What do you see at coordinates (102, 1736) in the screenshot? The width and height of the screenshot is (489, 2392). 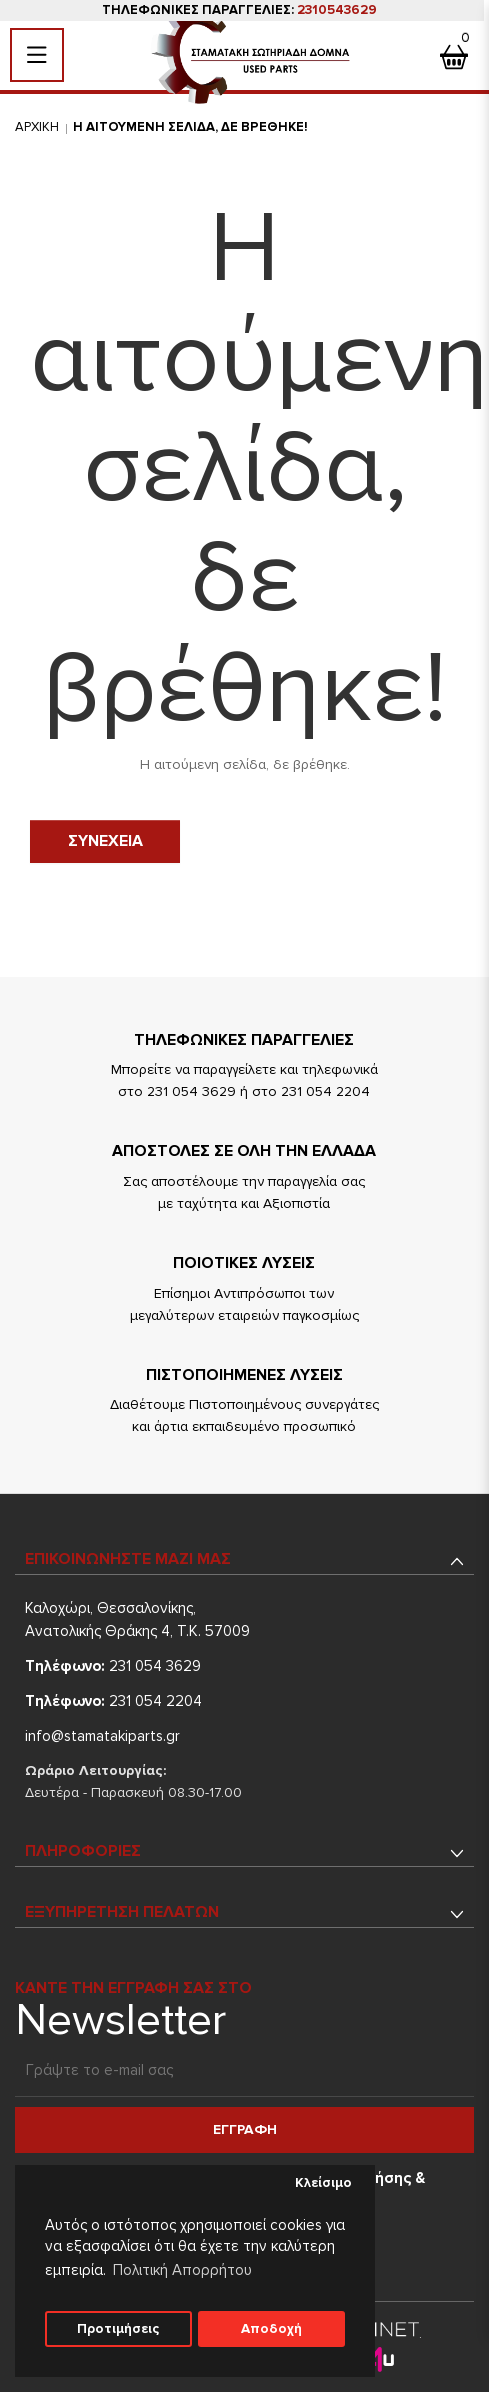 I see `info@stamatakiparts.gr` at bounding box center [102, 1736].